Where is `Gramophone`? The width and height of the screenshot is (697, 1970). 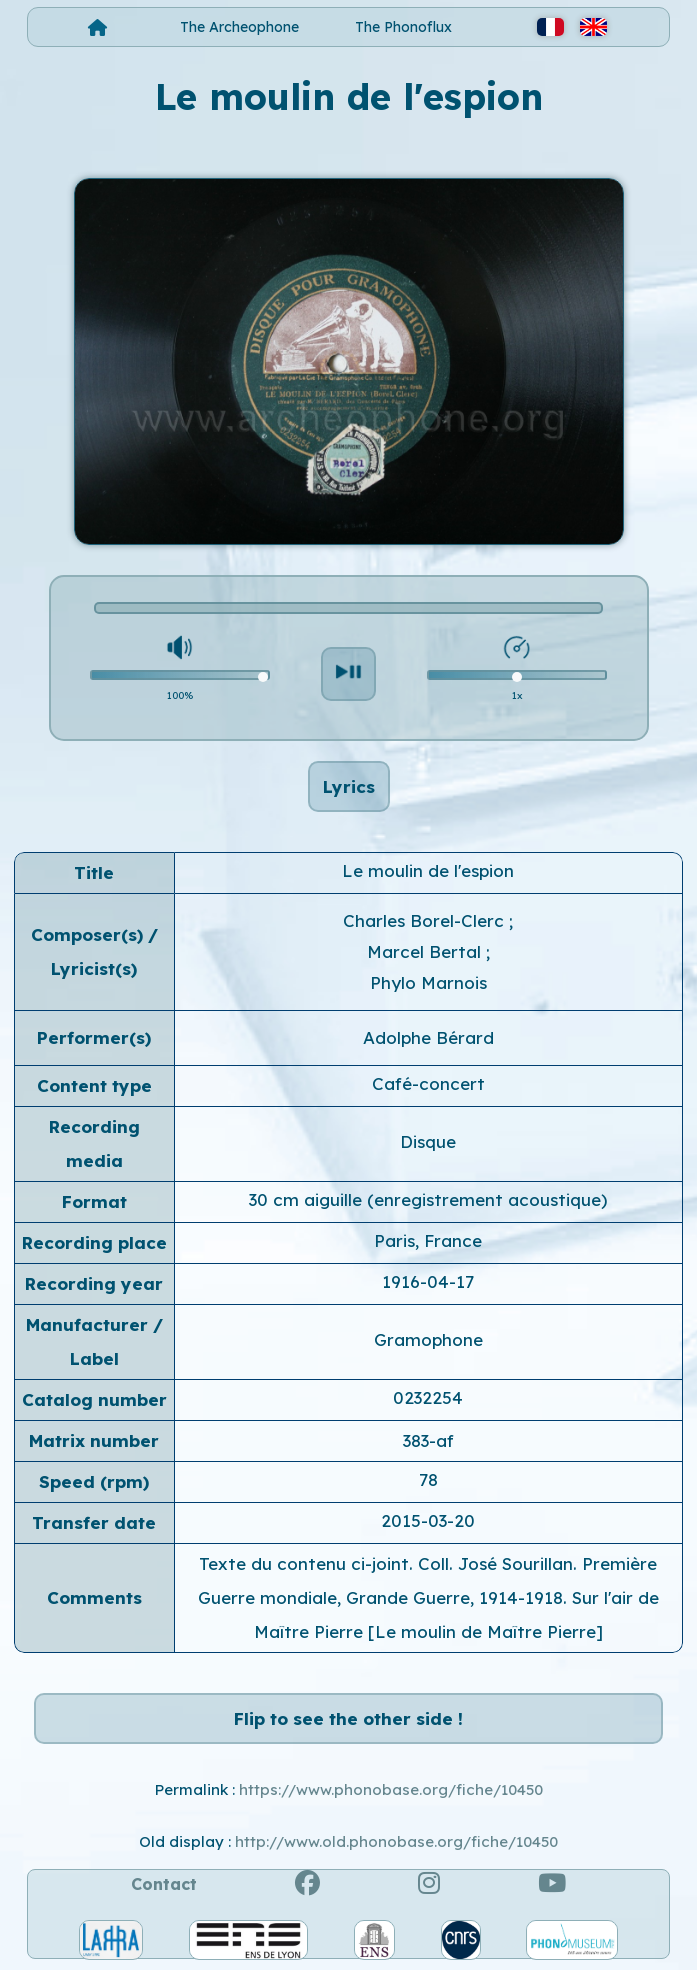
Gramophone is located at coordinates (428, 1339).